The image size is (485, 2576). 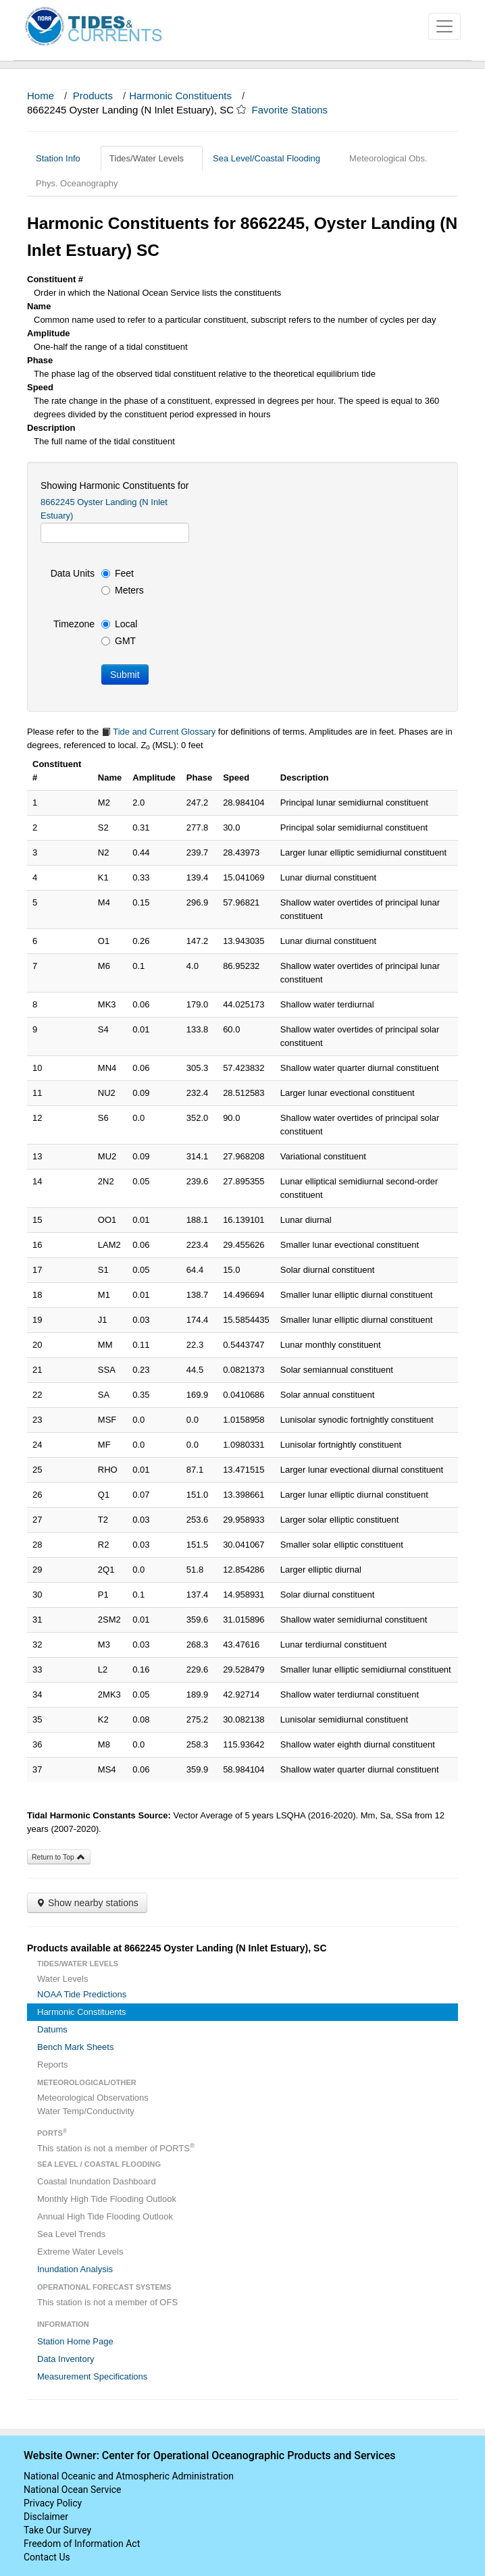 What do you see at coordinates (75, 2269) in the screenshot?
I see `Inundation Analysis` at bounding box center [75, 2269].